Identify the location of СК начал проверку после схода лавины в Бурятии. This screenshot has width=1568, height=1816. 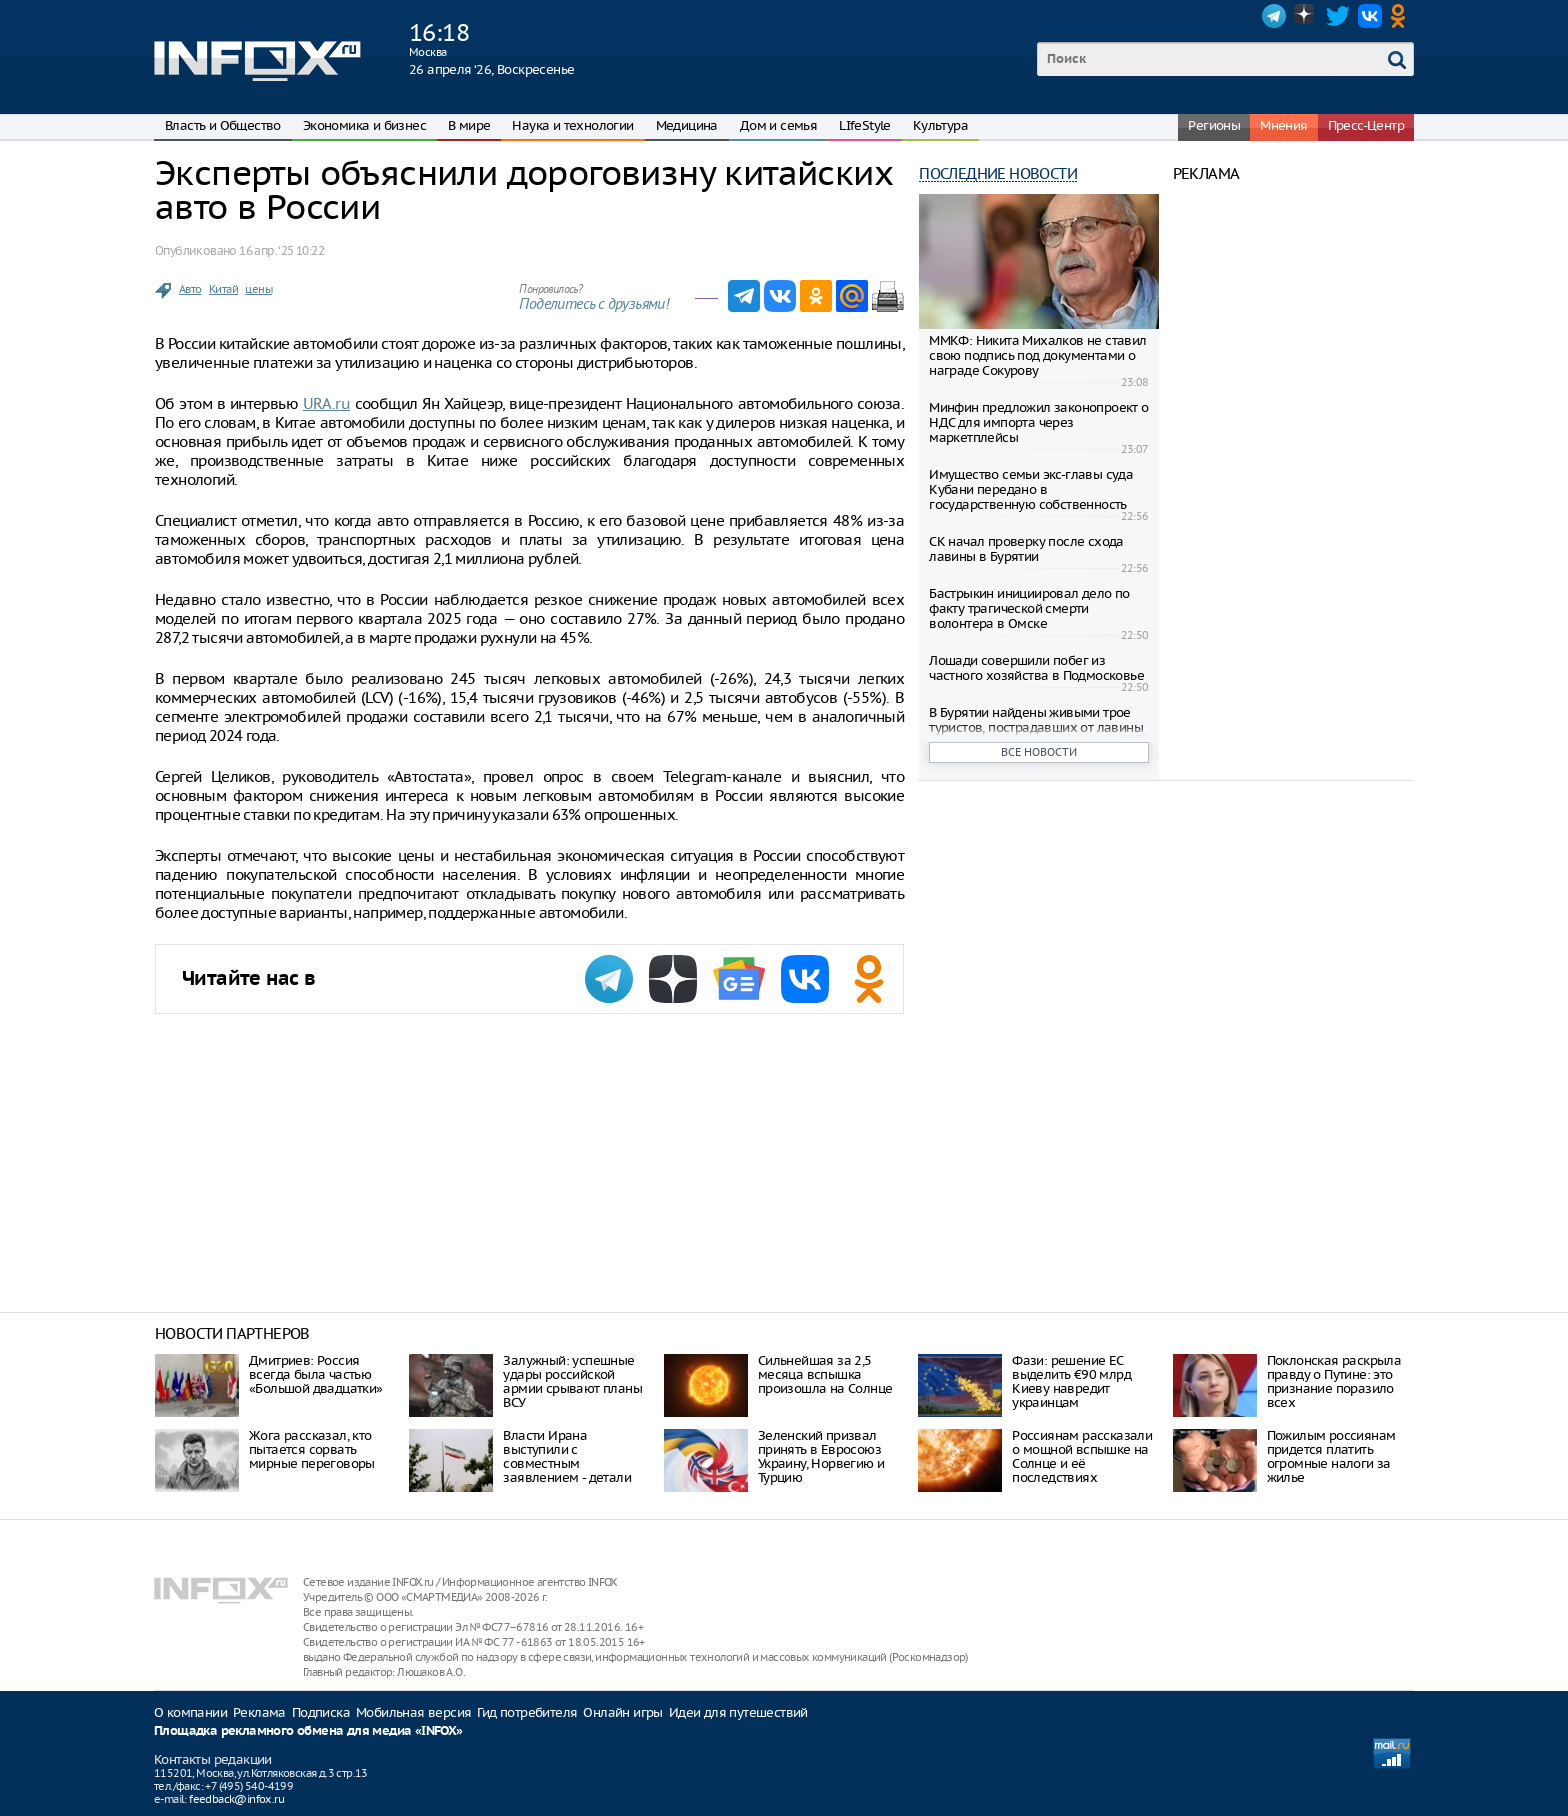
(1026, 549).